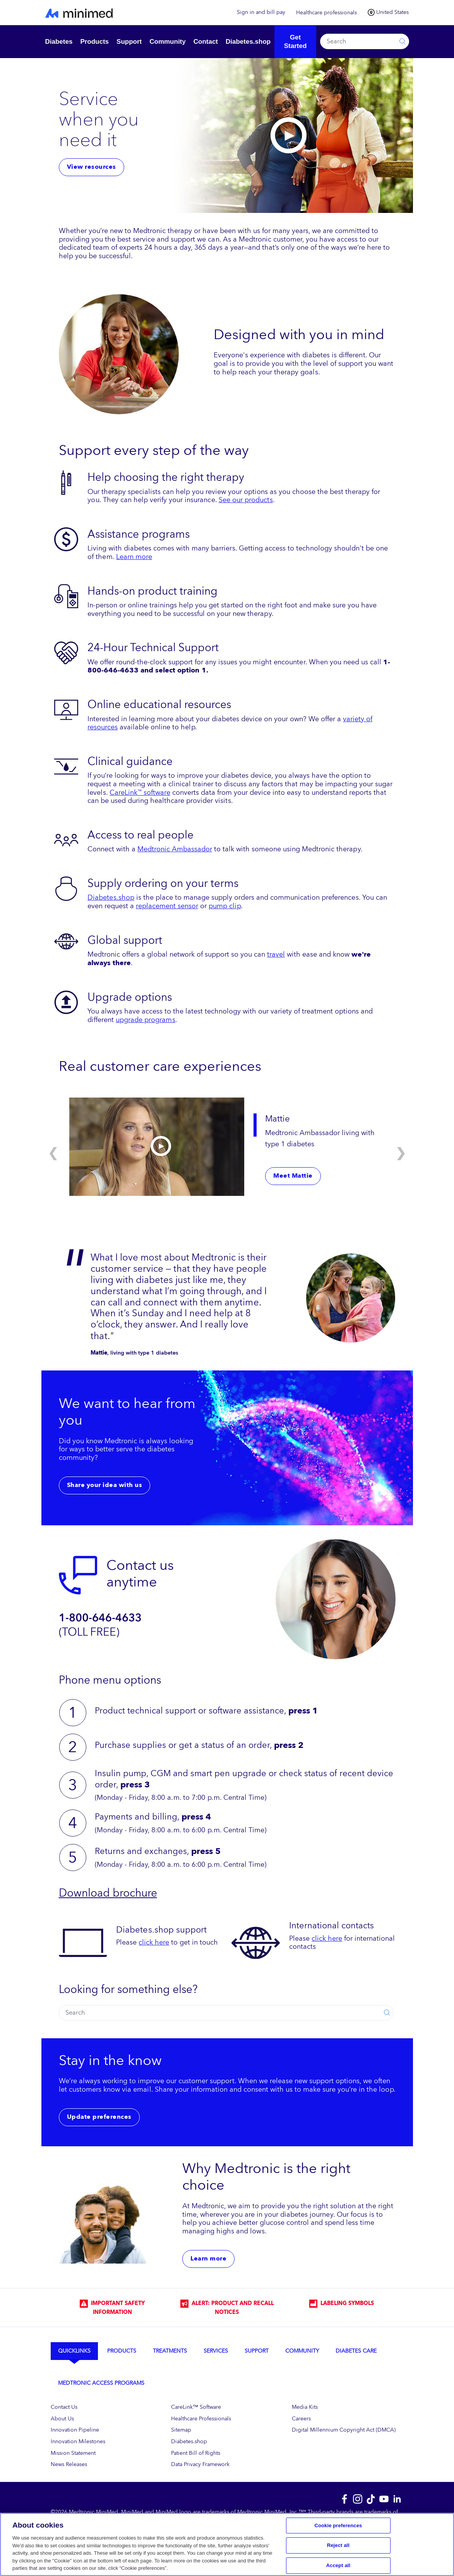 The width and height of the screenshot is (454, 2576). Describe the element at coordinates (341, 2303) in the screenshot. I see `LABELING SYMBOLS` at that location.